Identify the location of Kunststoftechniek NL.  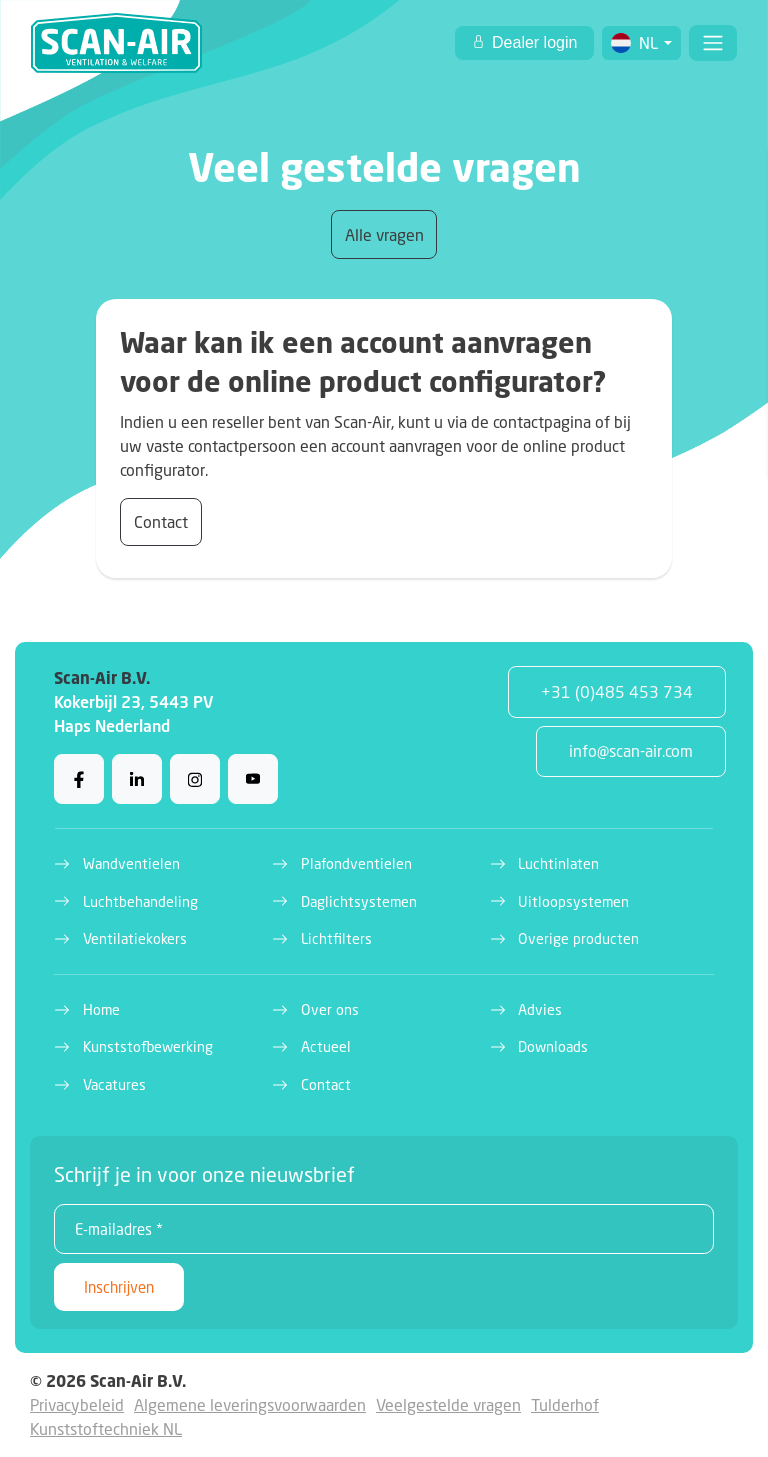
(106, 1428).